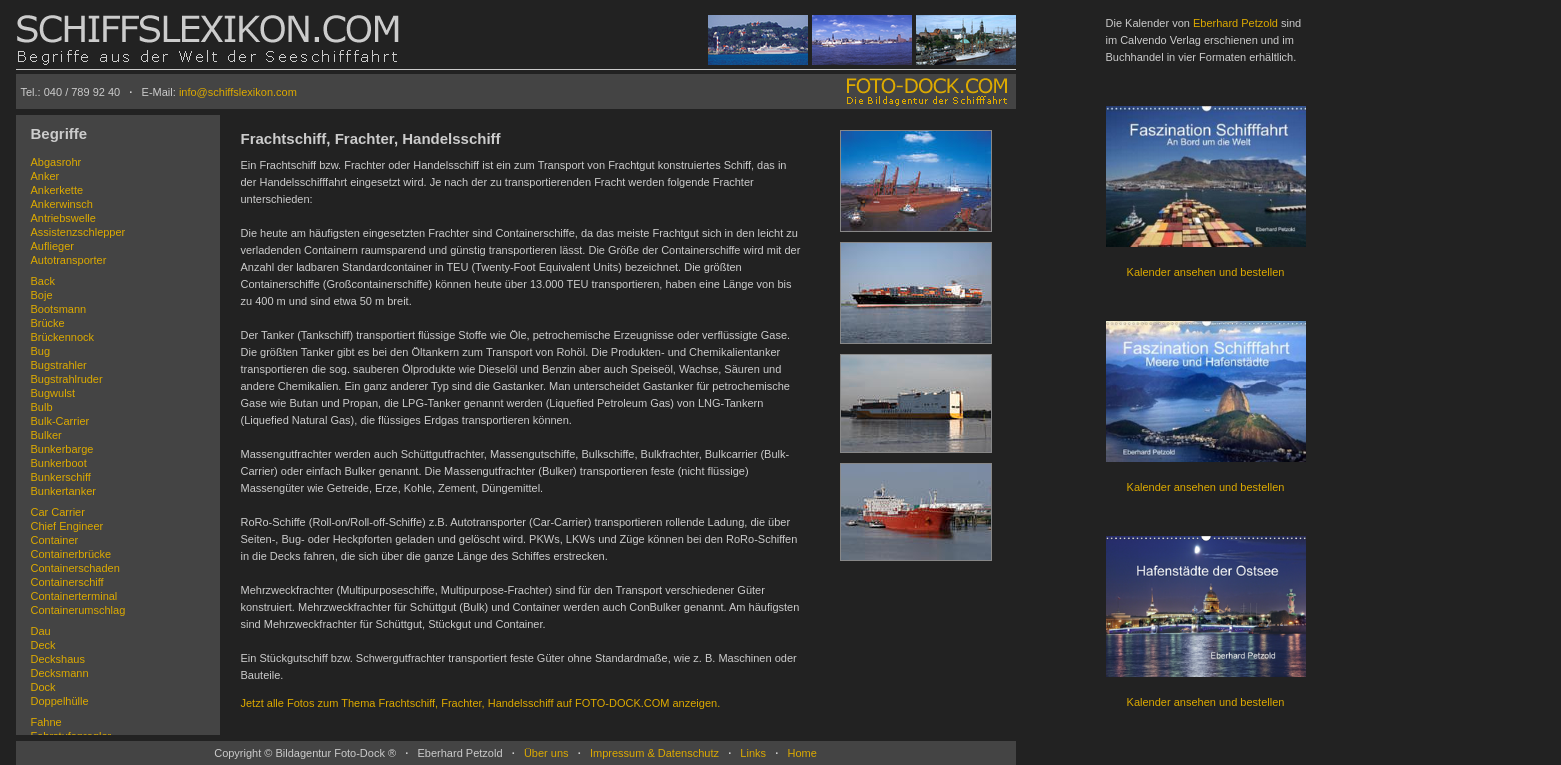 The width and height of the screenshot is (1561, 765). What do you see at coordinates (546, 753) in the screenshot?
I see `Über uns` at bounding box center [546, 753].